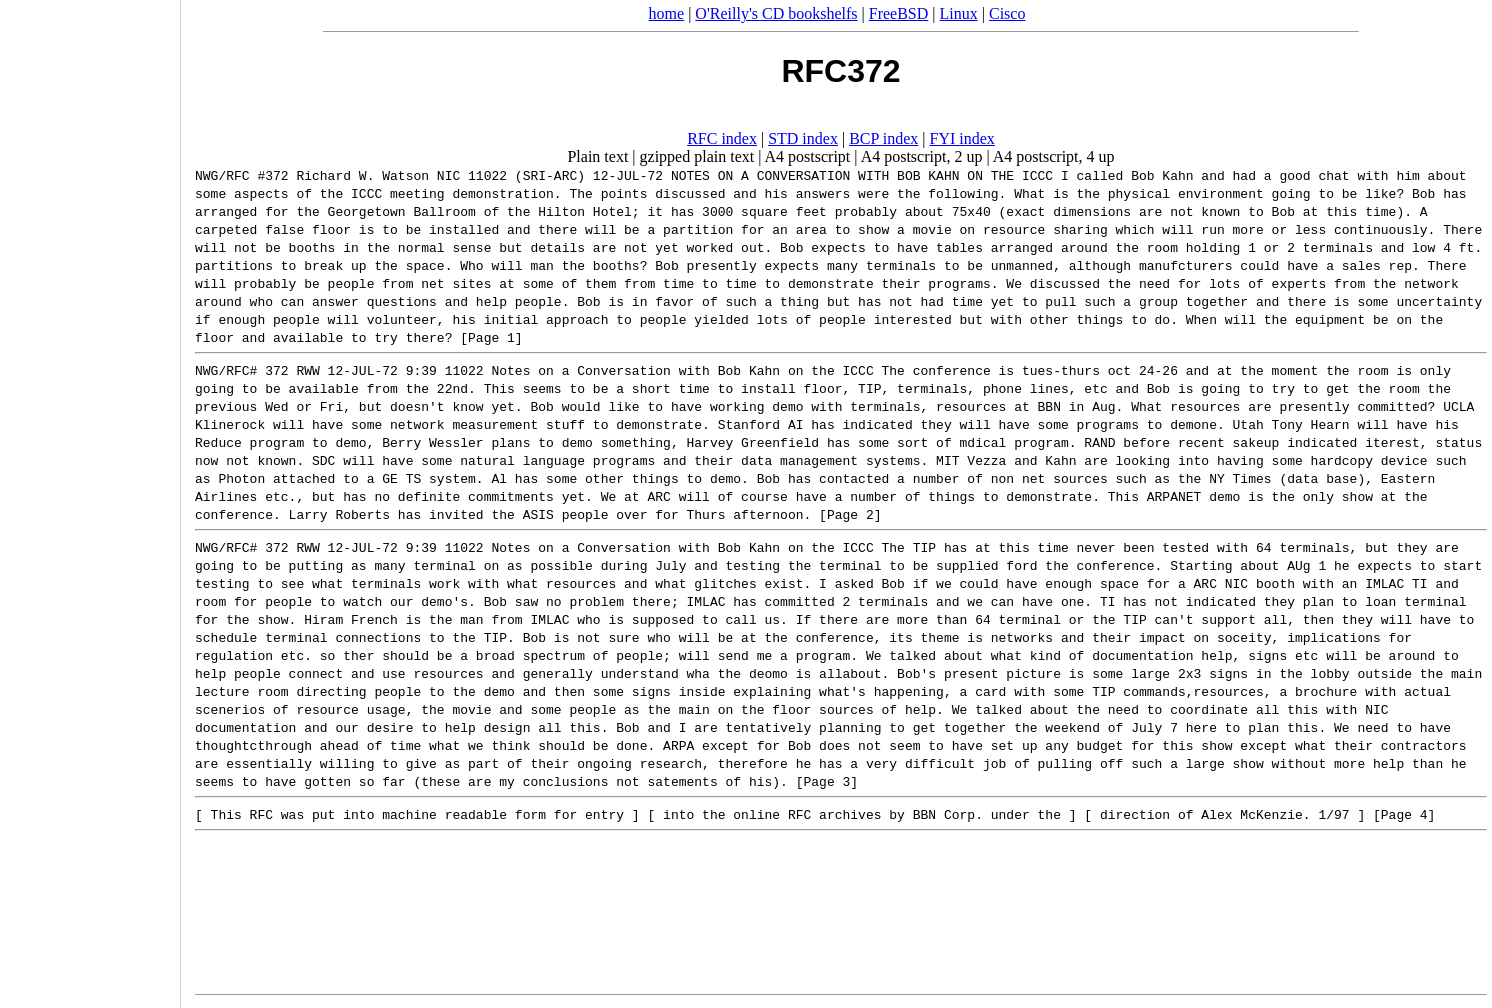  What do you see at coordinates (899, 13) in the screenshot?
I see `FreeBSD` at bounding box center [899, 13].